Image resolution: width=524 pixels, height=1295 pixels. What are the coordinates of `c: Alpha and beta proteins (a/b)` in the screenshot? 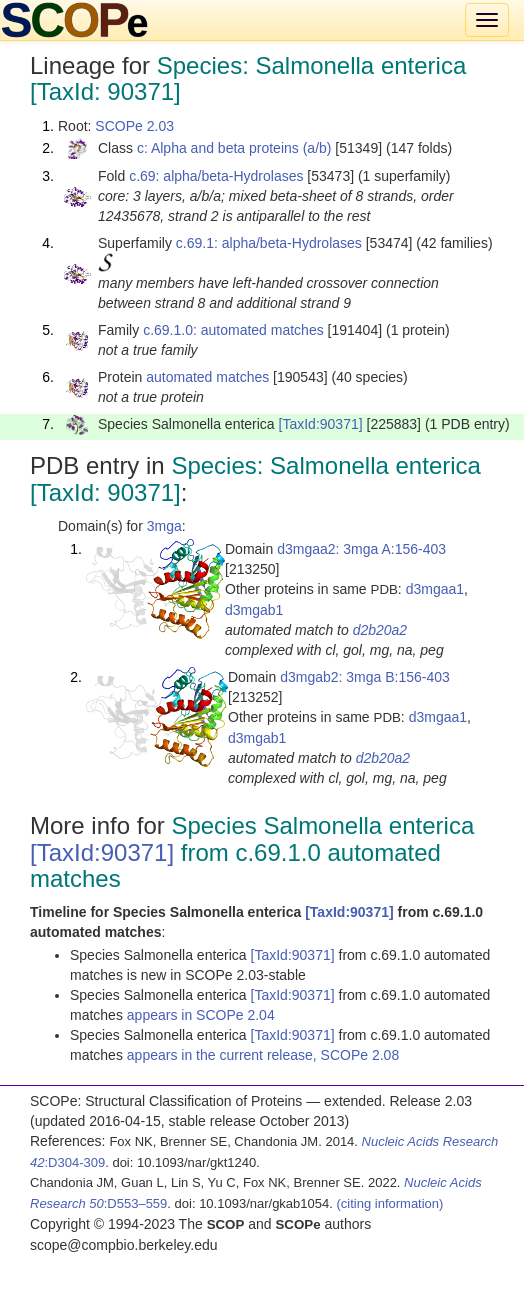 It's located at (234, 148).